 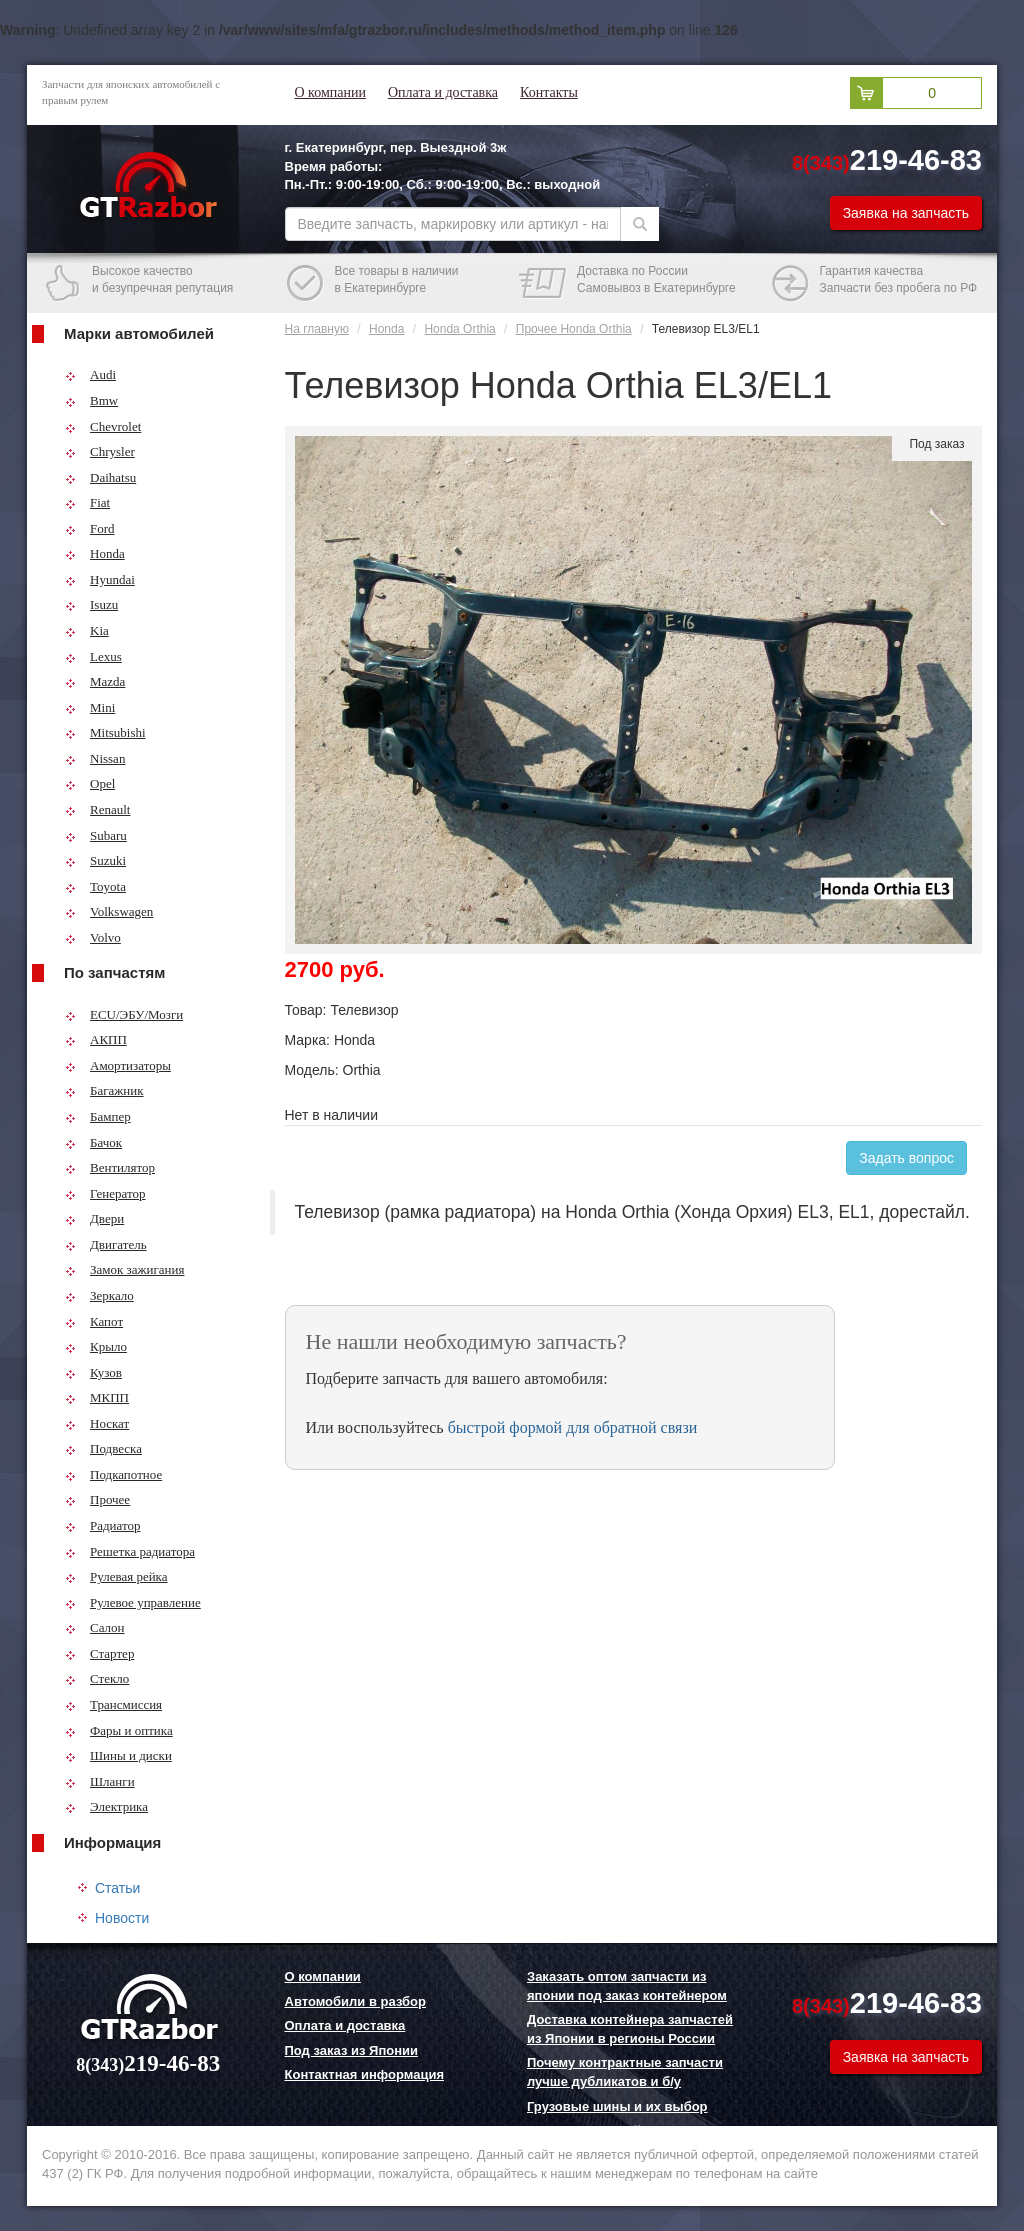 I want to click on Стартер, so click(x=99, y=1653).